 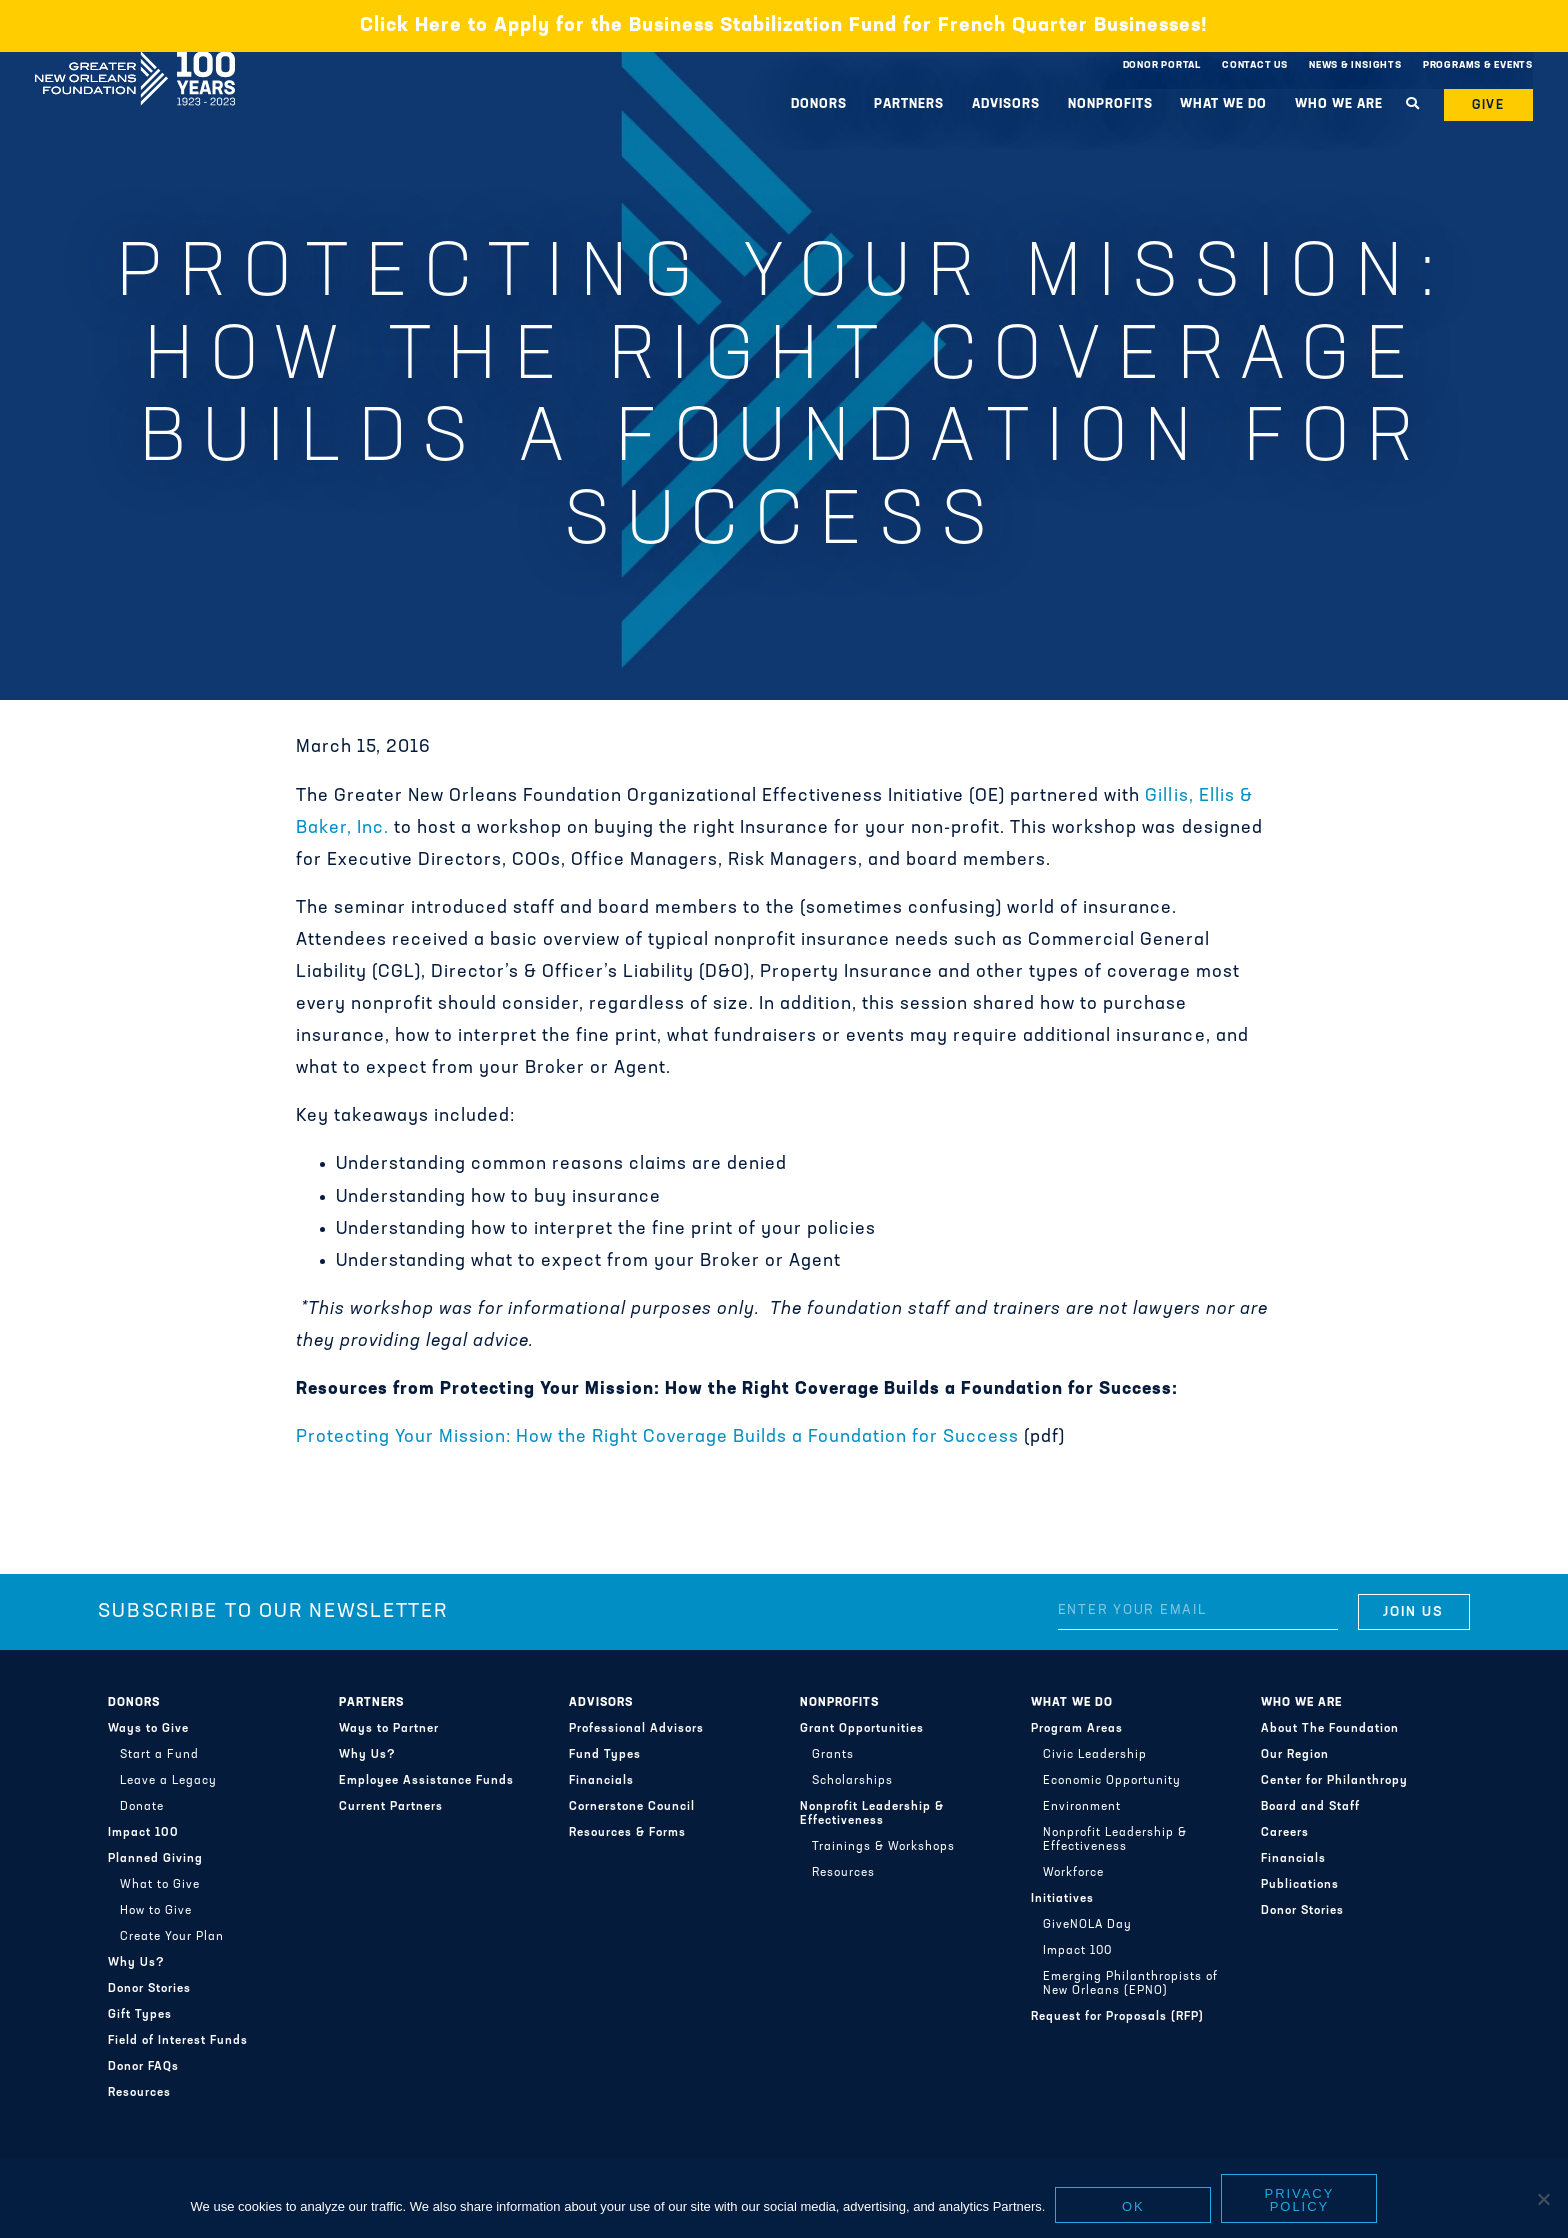 I want to click on Why Us?, so click(x=136, y=1963).